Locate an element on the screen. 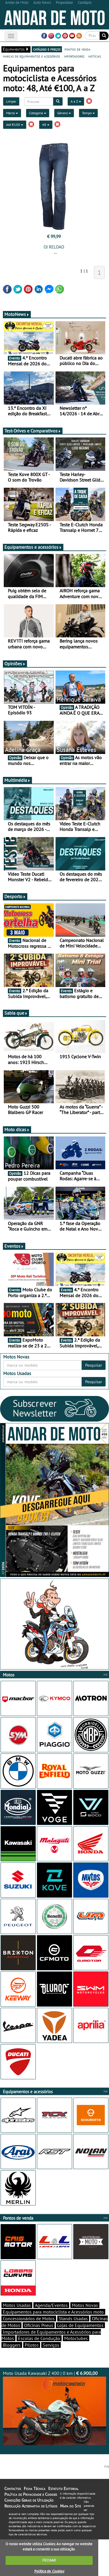  Serviços is located at coordinates (51, 2345).